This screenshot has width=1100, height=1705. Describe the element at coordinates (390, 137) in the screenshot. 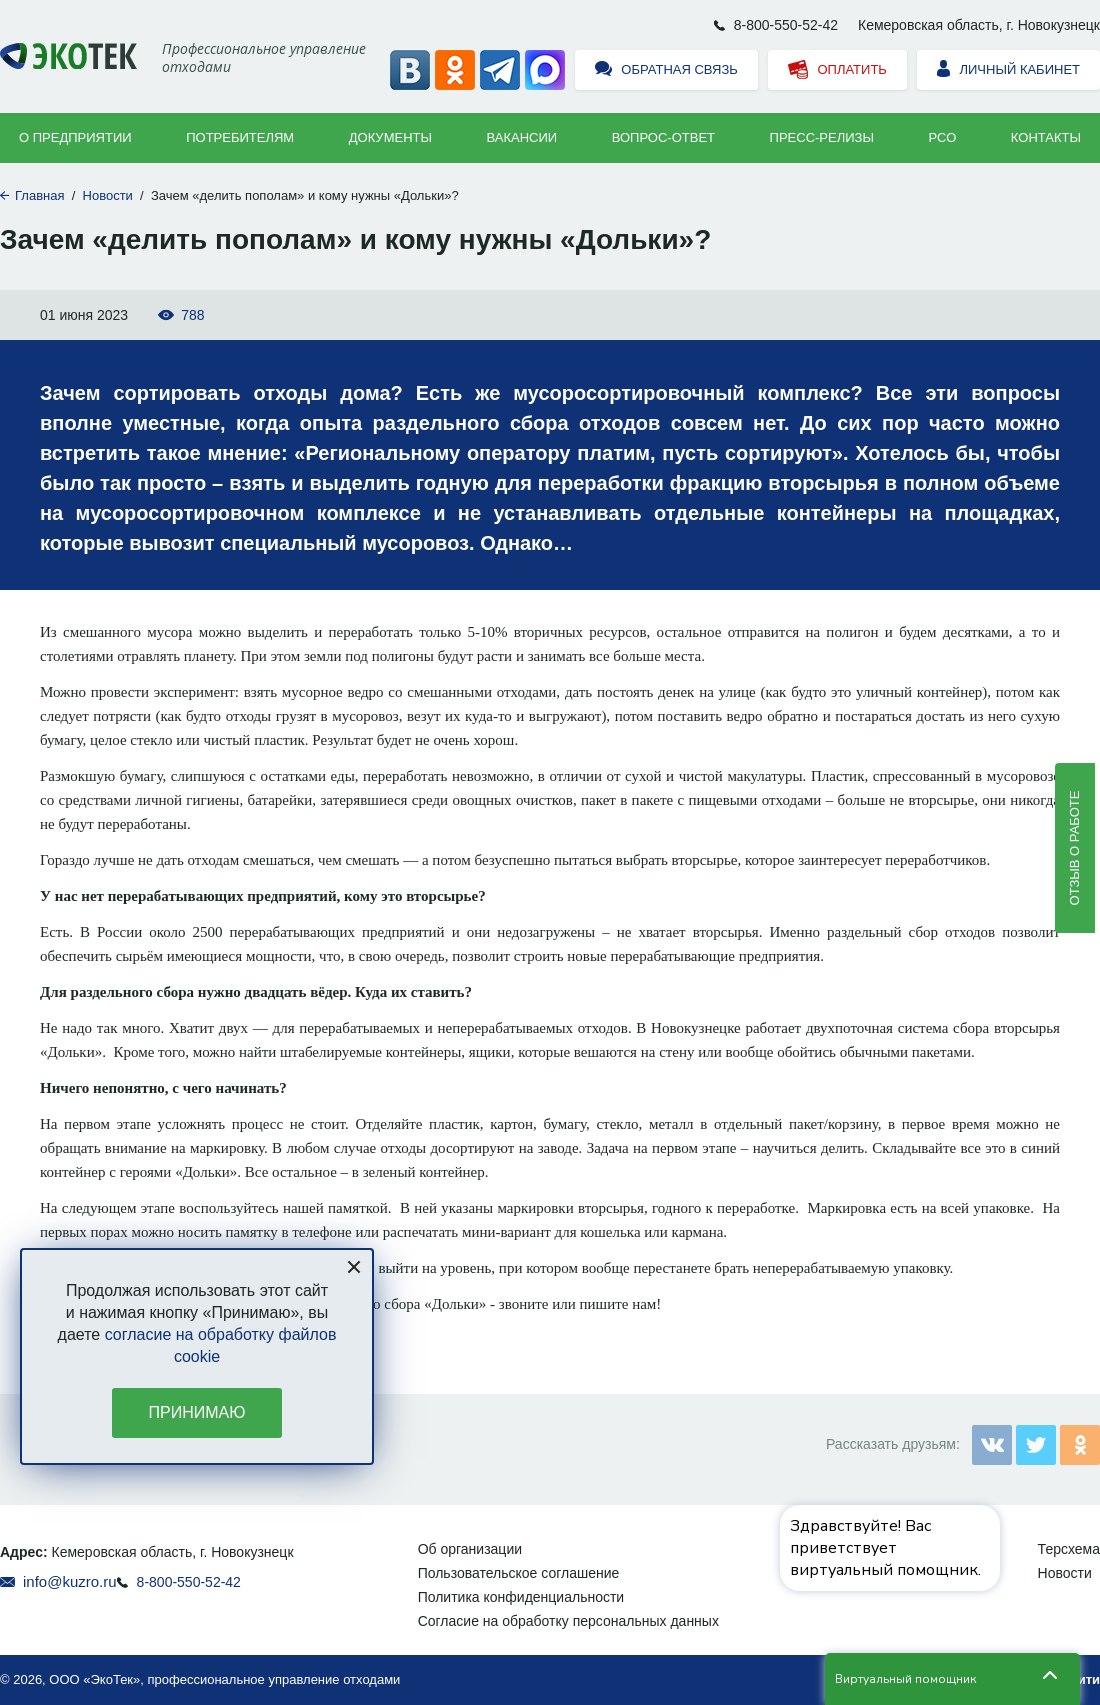

I see `Документы` at that location.